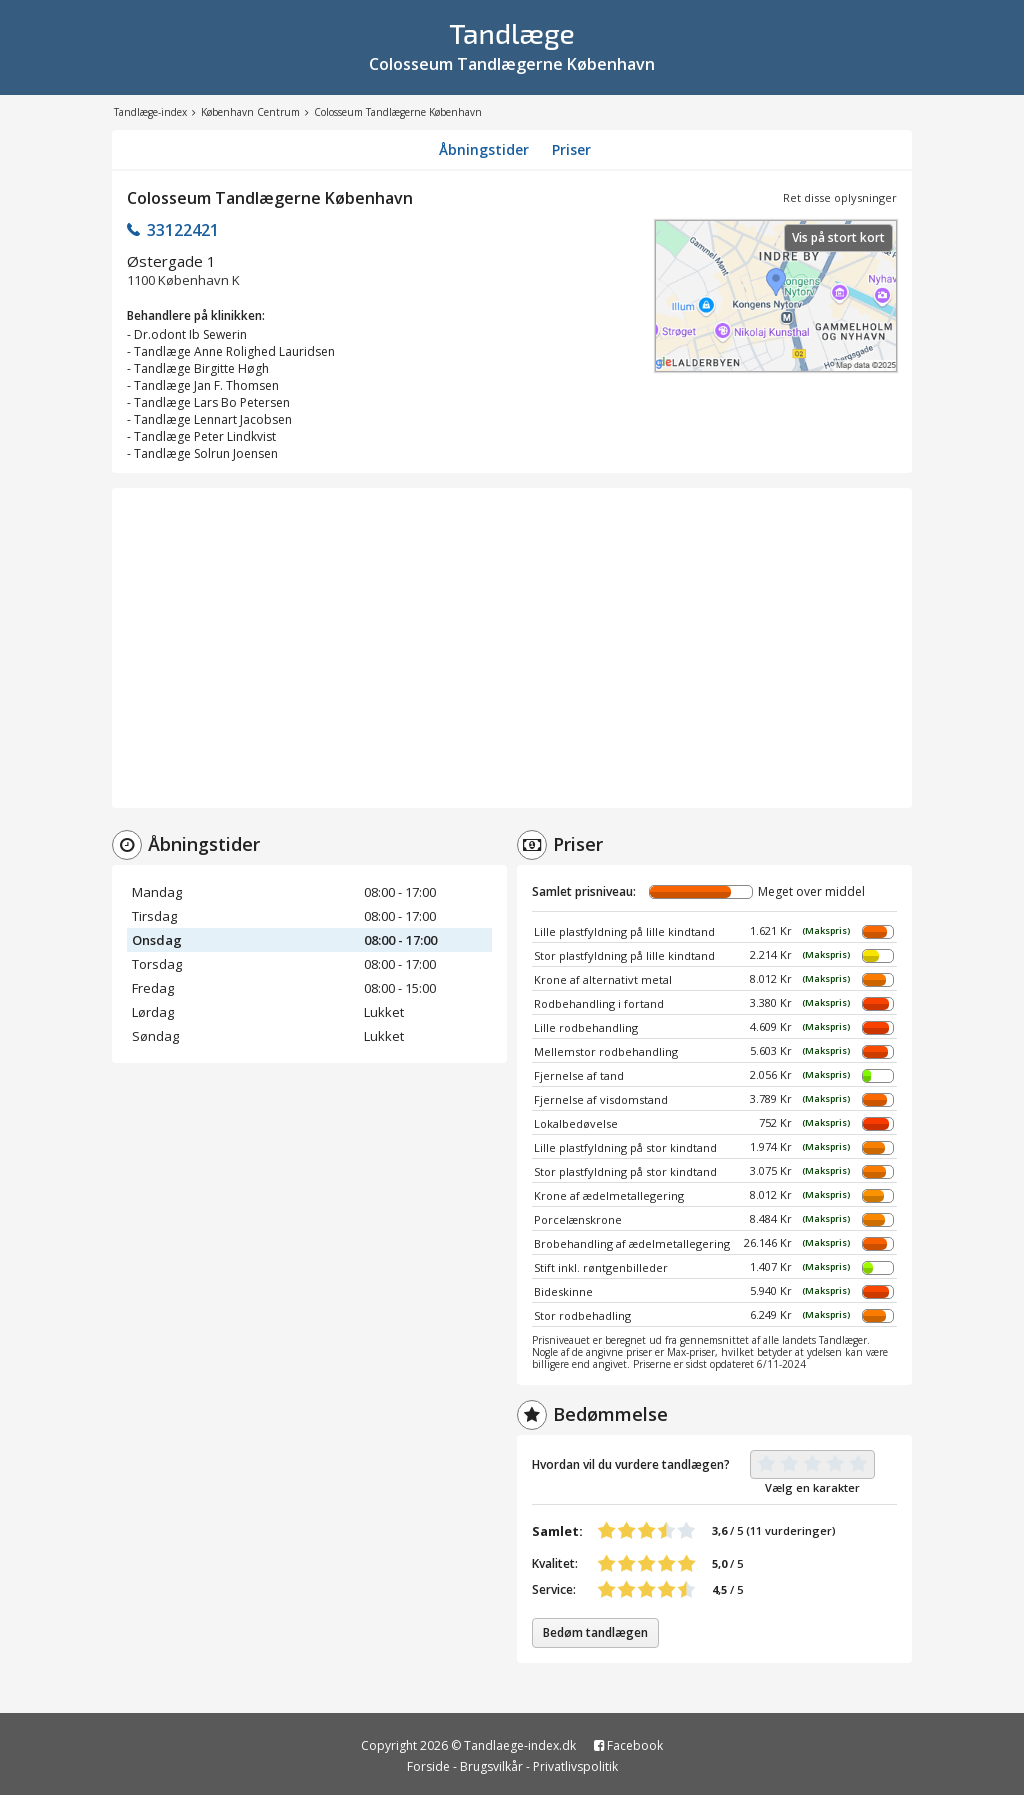 The image size is (1024, 1795). I want to click on Ret disse oplysninger, so click(840, 197).